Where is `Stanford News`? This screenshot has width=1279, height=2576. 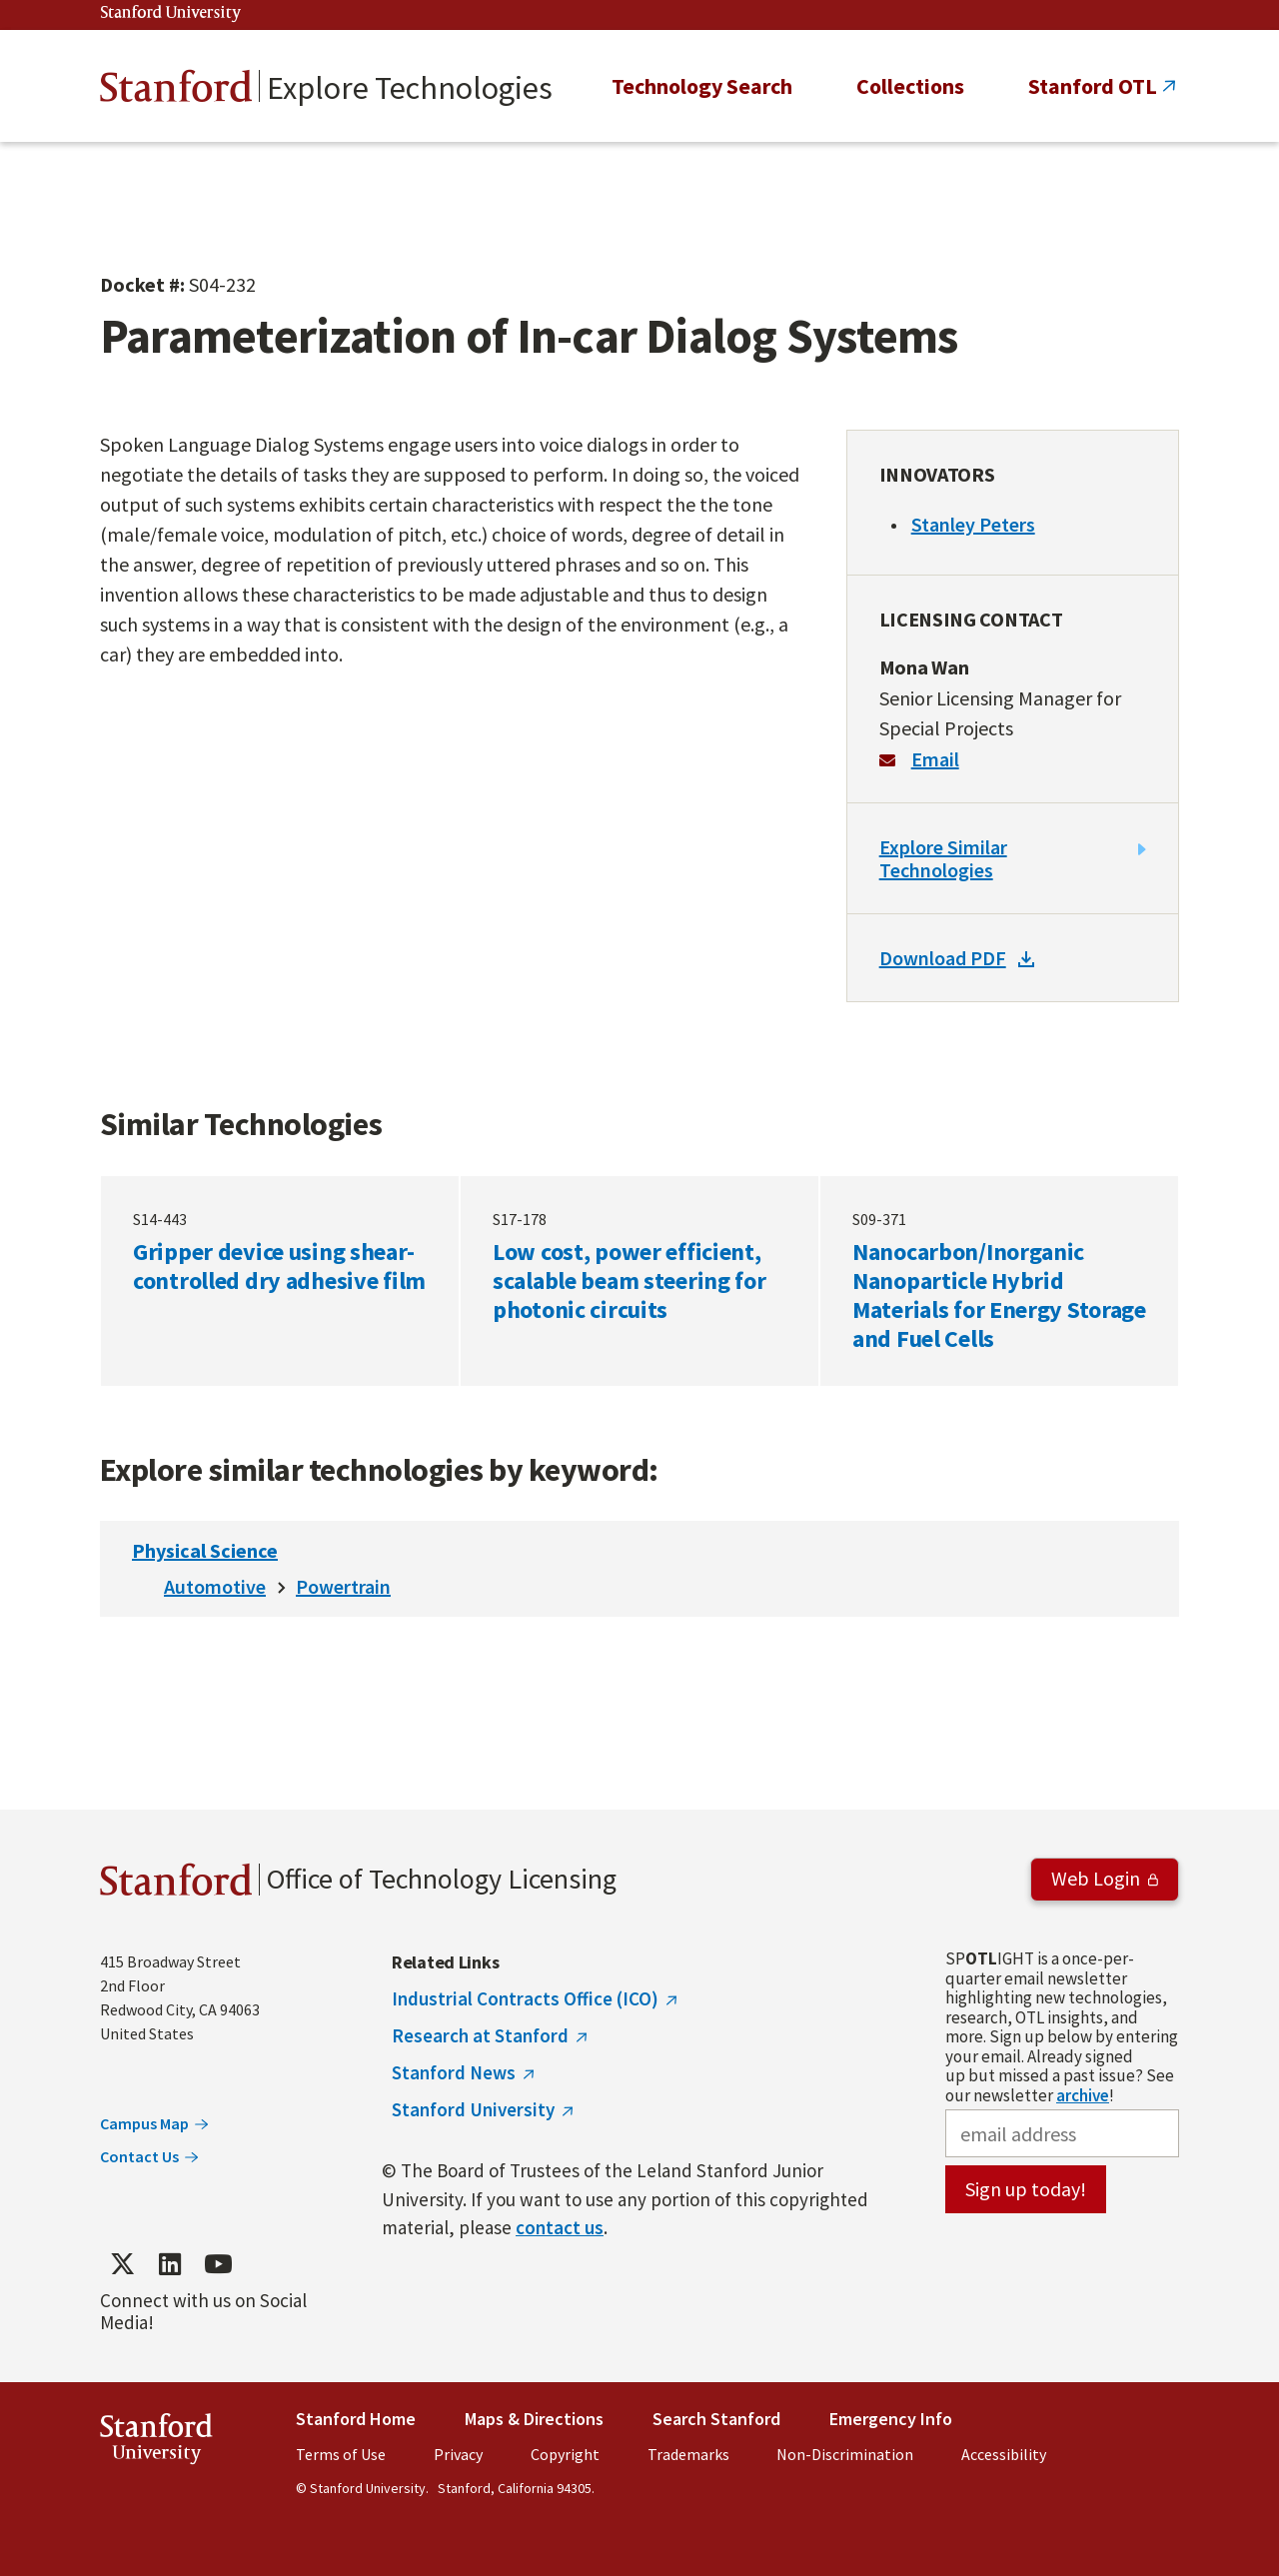
Stanford News is located at coordinates (454, 2072).